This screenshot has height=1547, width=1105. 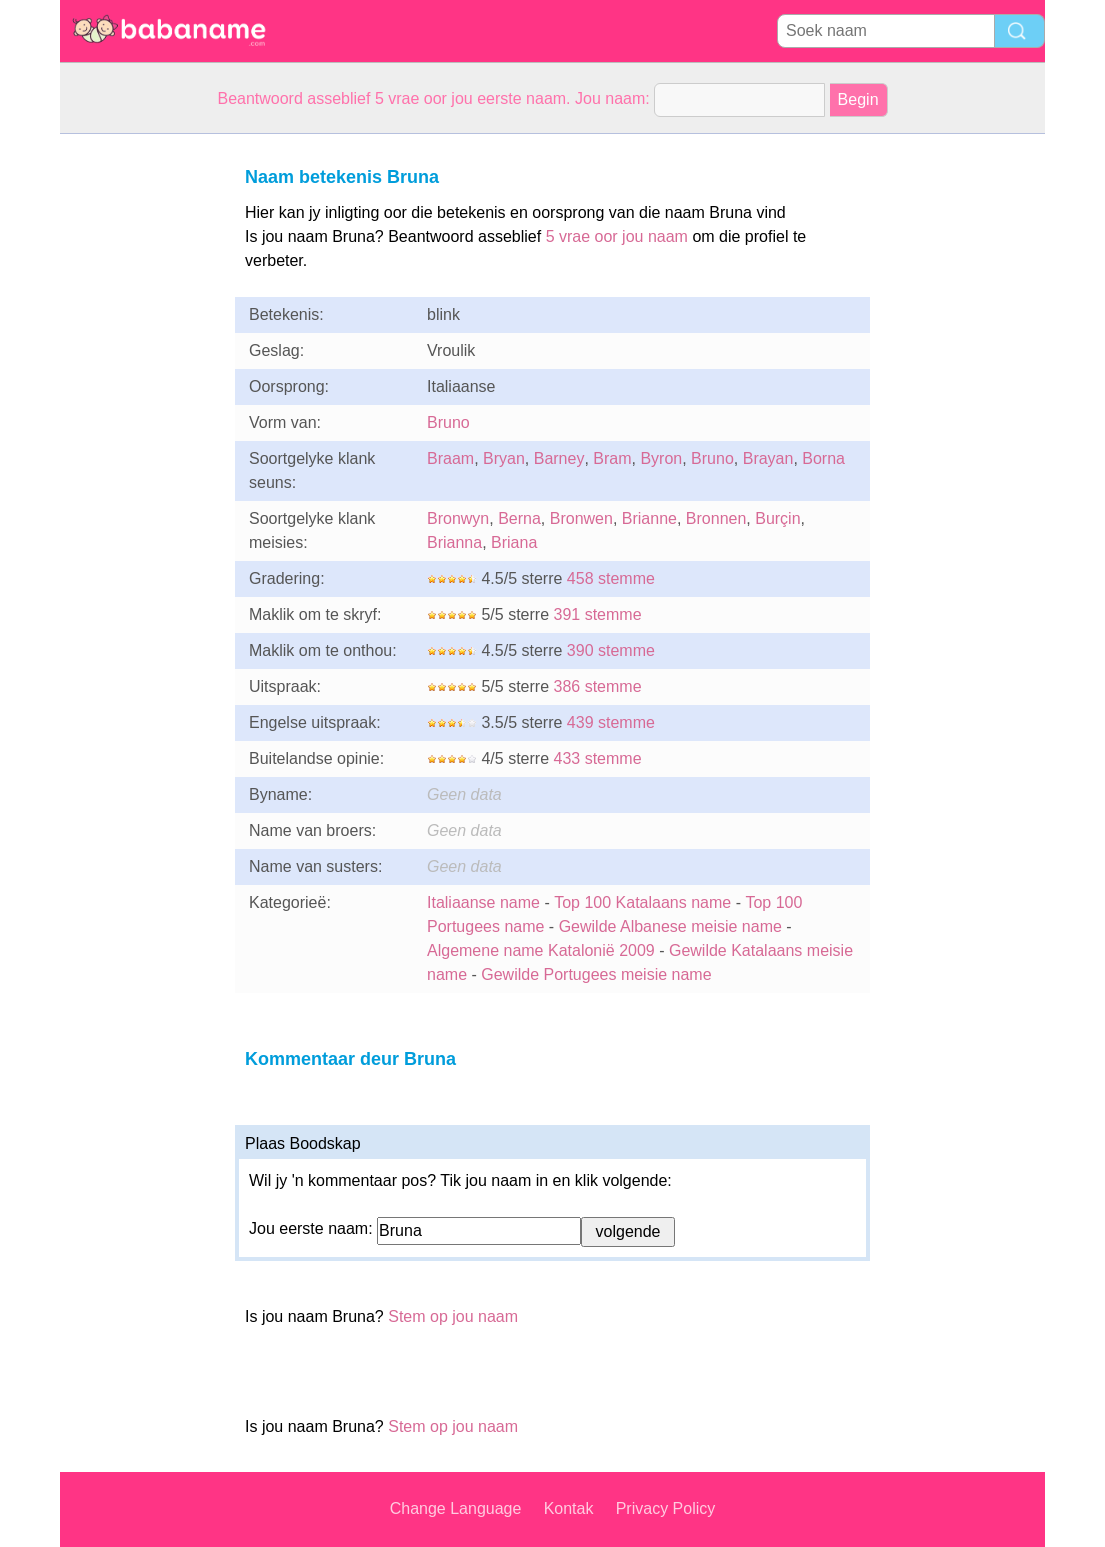 I want to click on Bronwyn, so click(x=458, y=518).